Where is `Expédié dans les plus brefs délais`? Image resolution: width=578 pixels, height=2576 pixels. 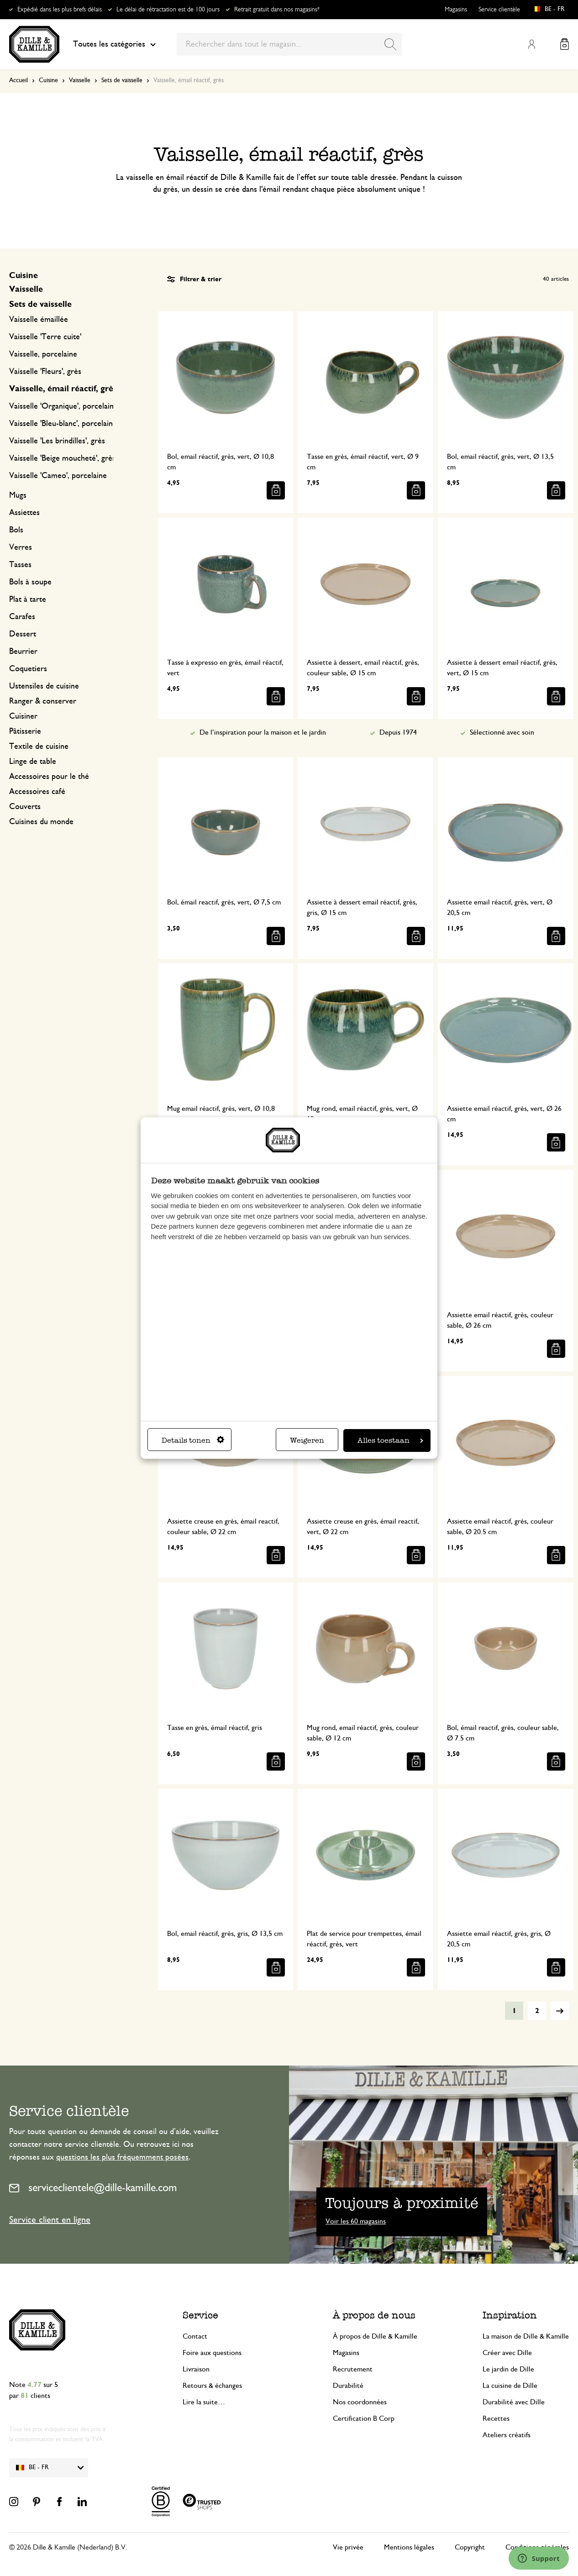 Expédié dans les plus brefs délais is located at coordinates (59, 9).